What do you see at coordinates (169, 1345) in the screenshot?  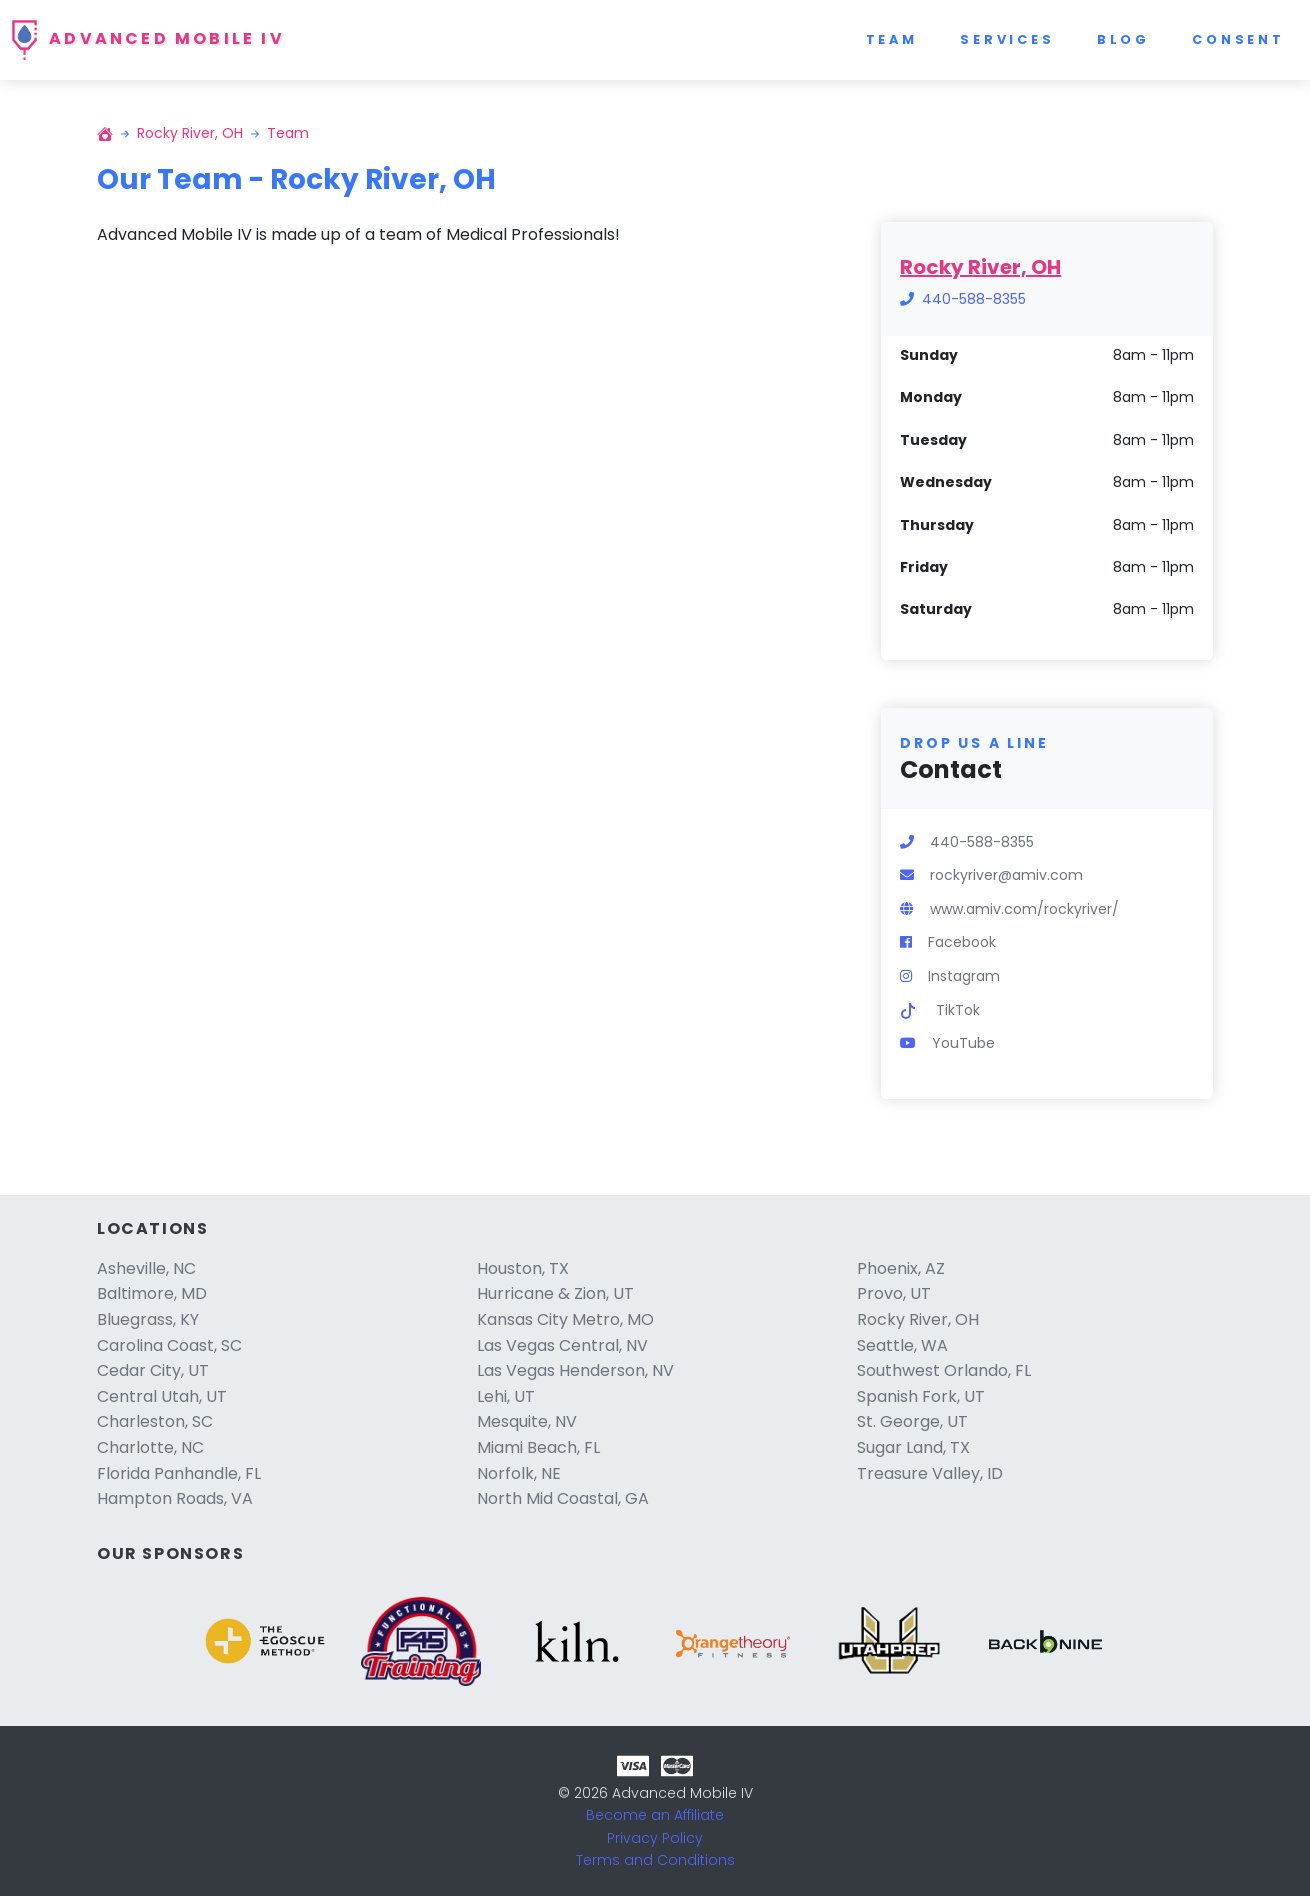 I see `Carolina Coast, SC` at bounding box center [169, 1345].